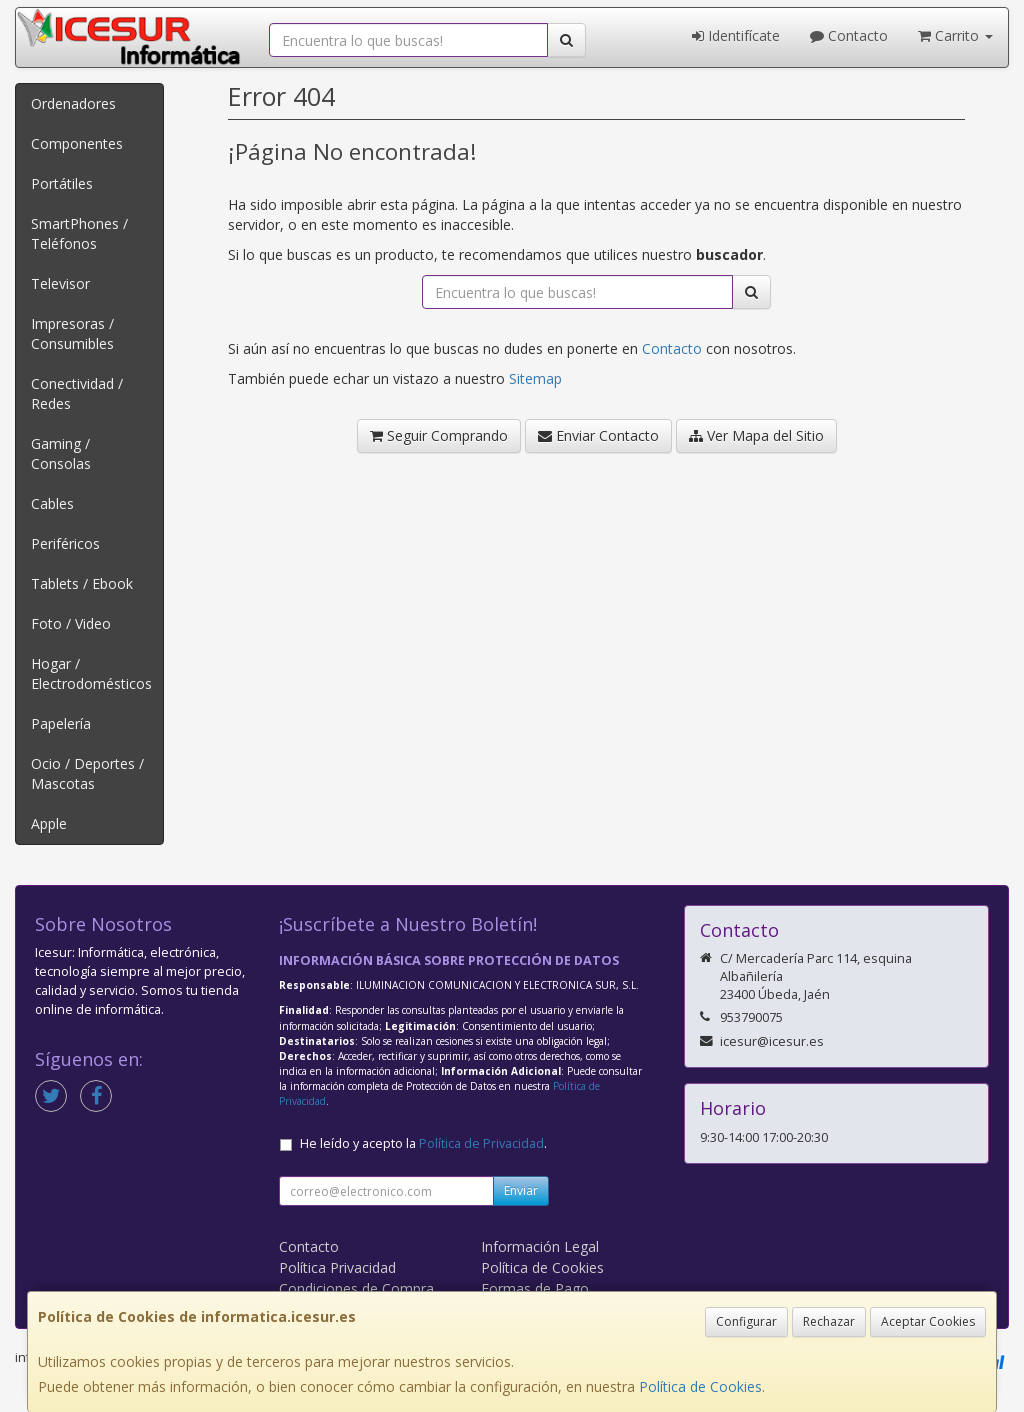  What do you see at coordinates (62, 183) in the screenshot?
I see `Portátiles` at bounding box center [62, 183].